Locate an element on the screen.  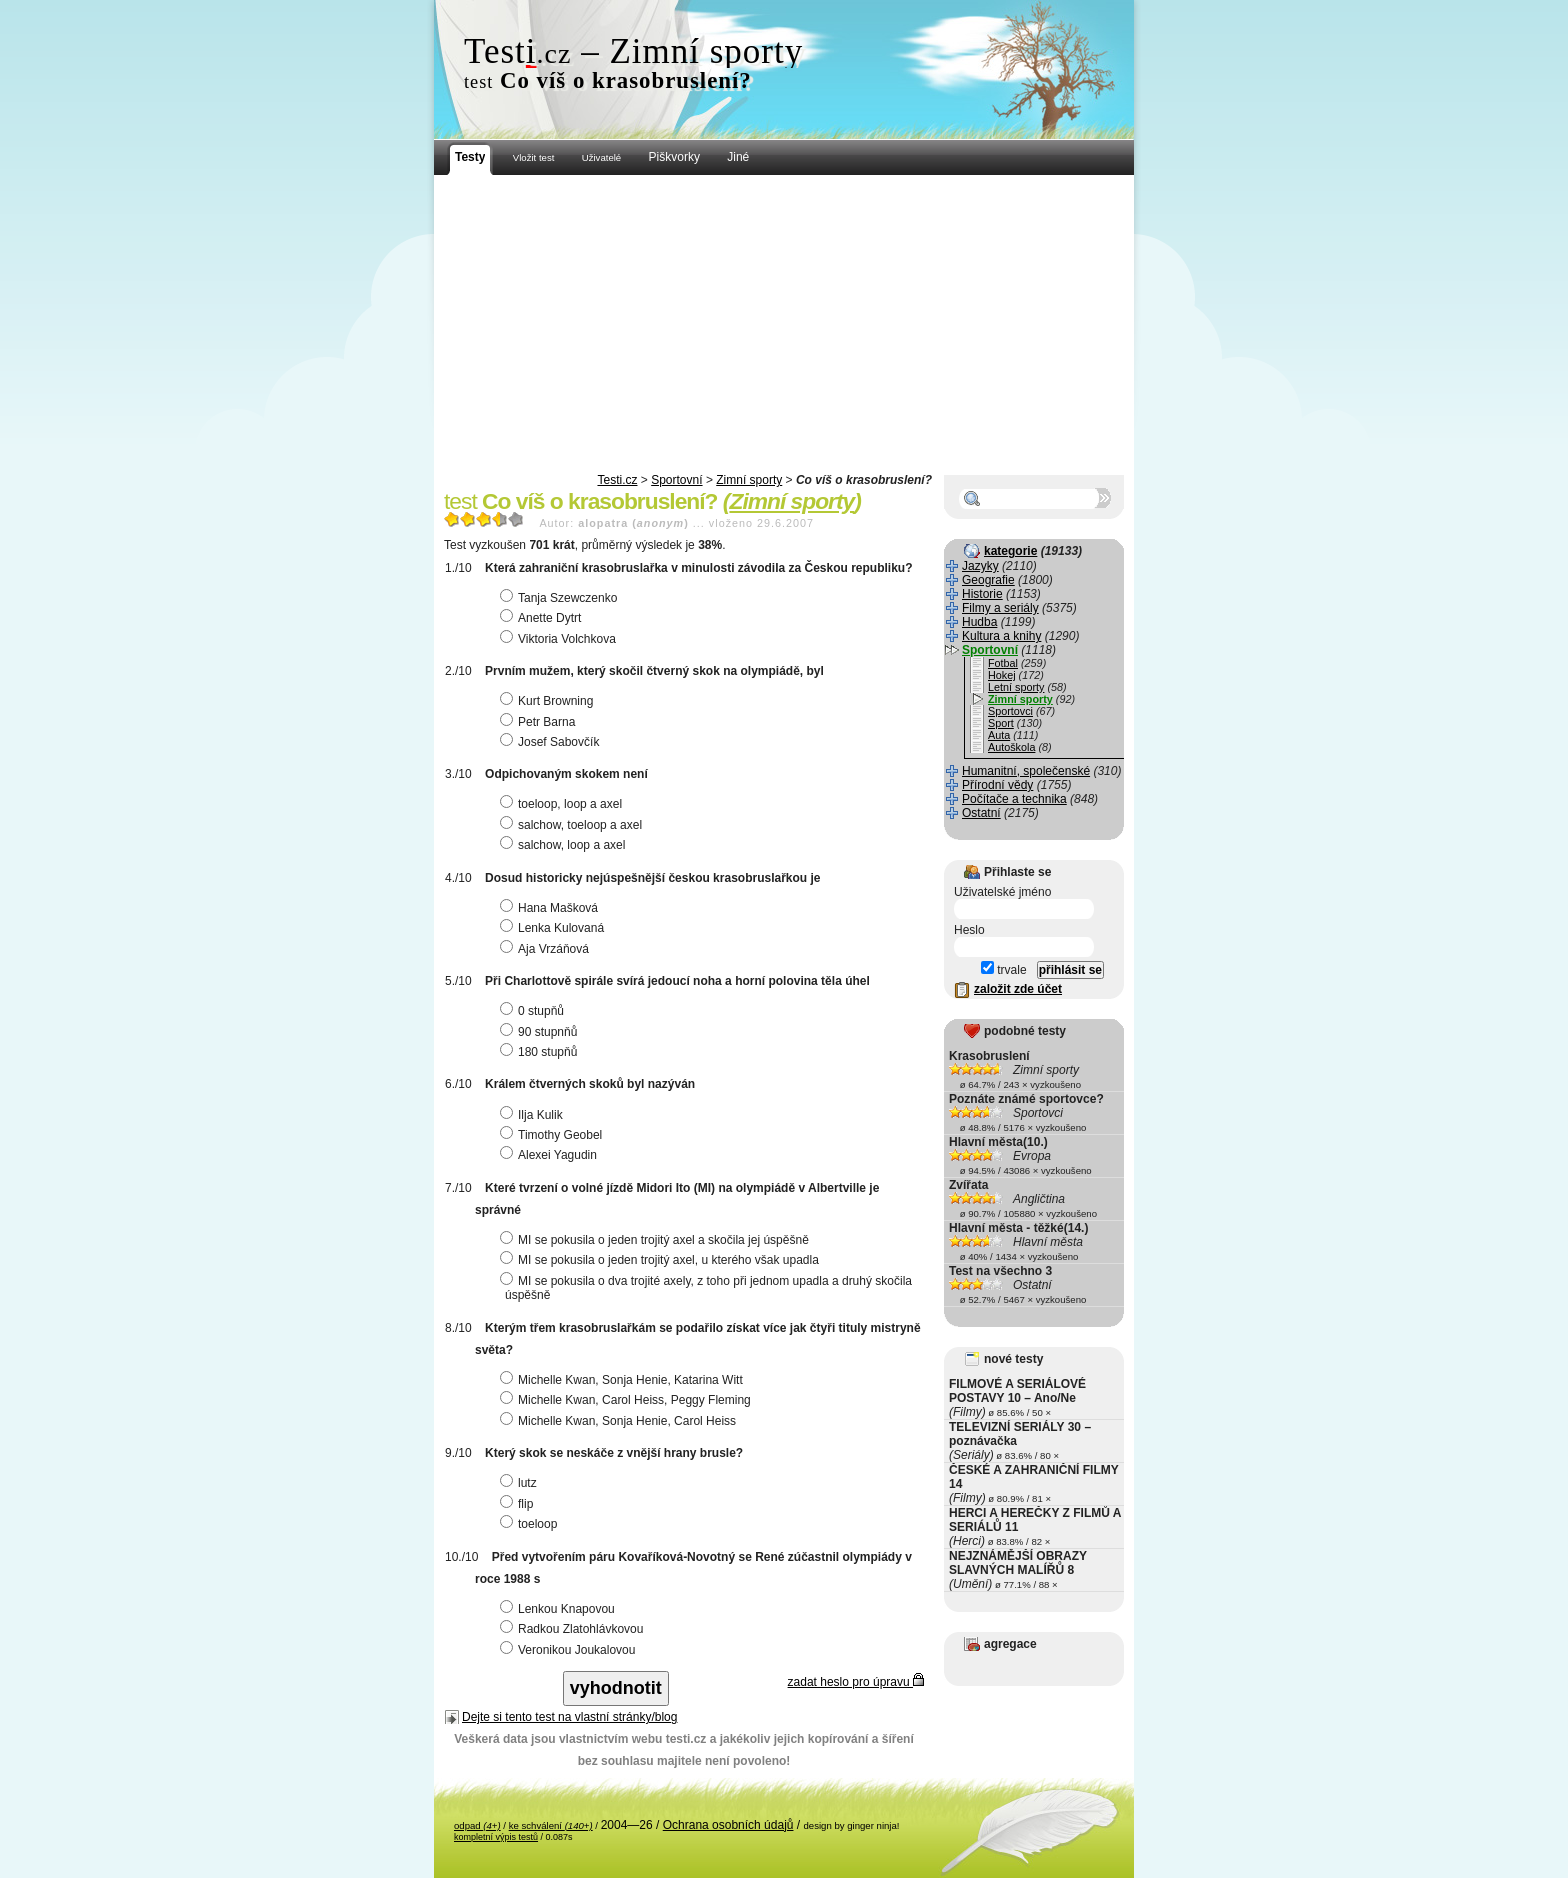
Ilja Kulik is located at coordinates (534, 1115).